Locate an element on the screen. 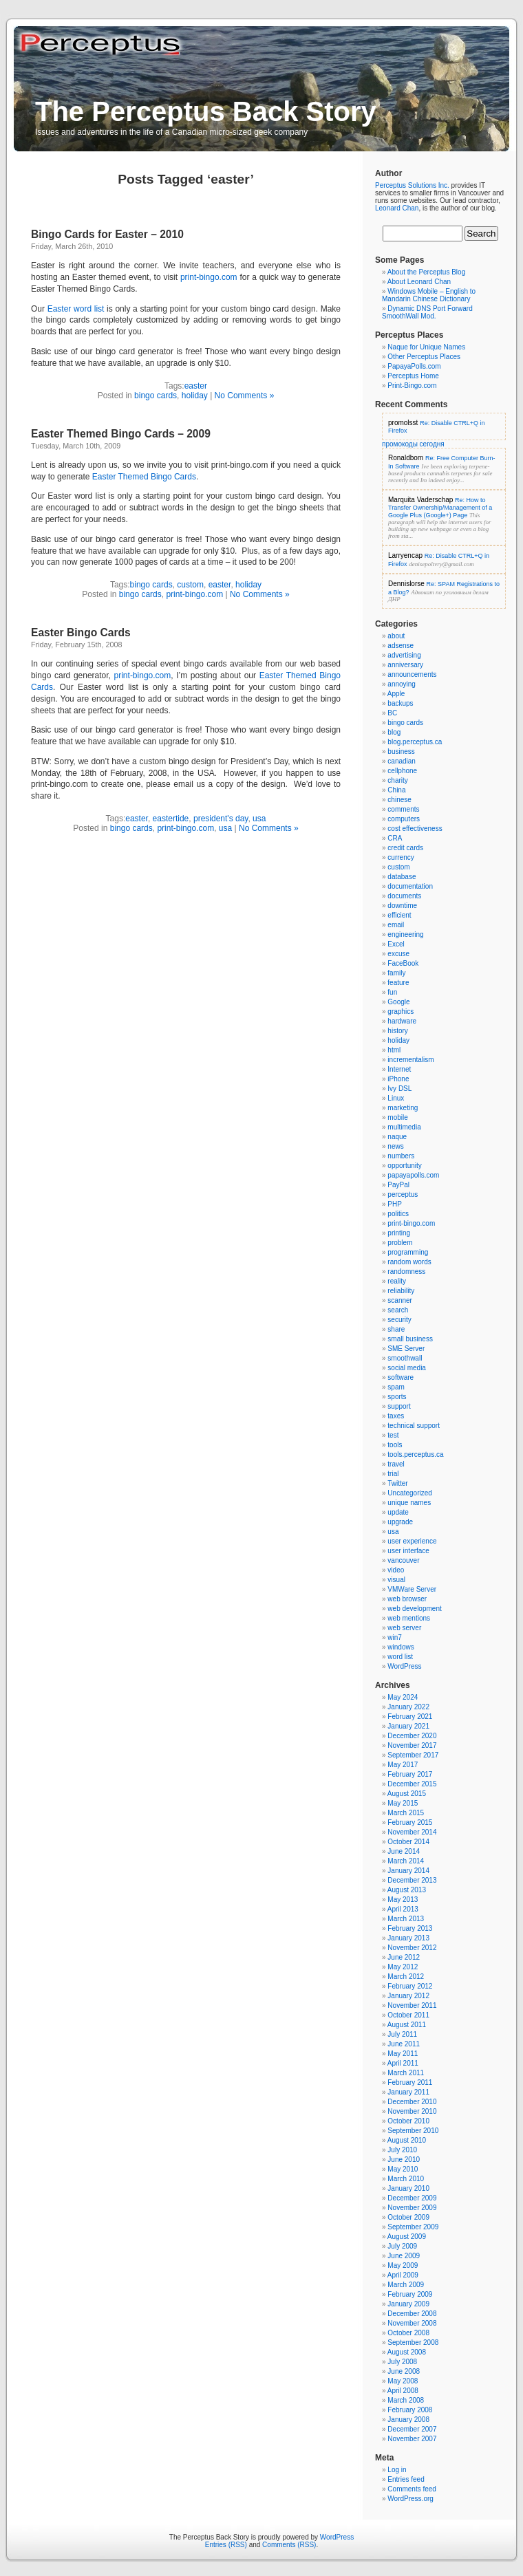 This screenshot has width=523, height=2576. February 2013 is located at coordinates (409, 1928).